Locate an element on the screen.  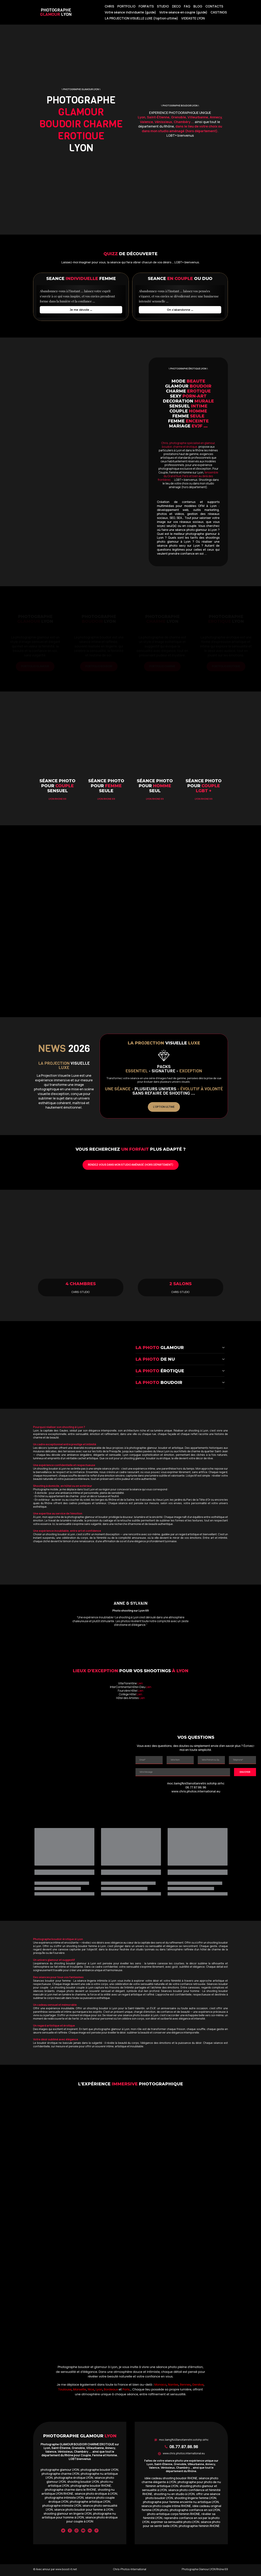
Marseille is located at coordinates (79, 2389).